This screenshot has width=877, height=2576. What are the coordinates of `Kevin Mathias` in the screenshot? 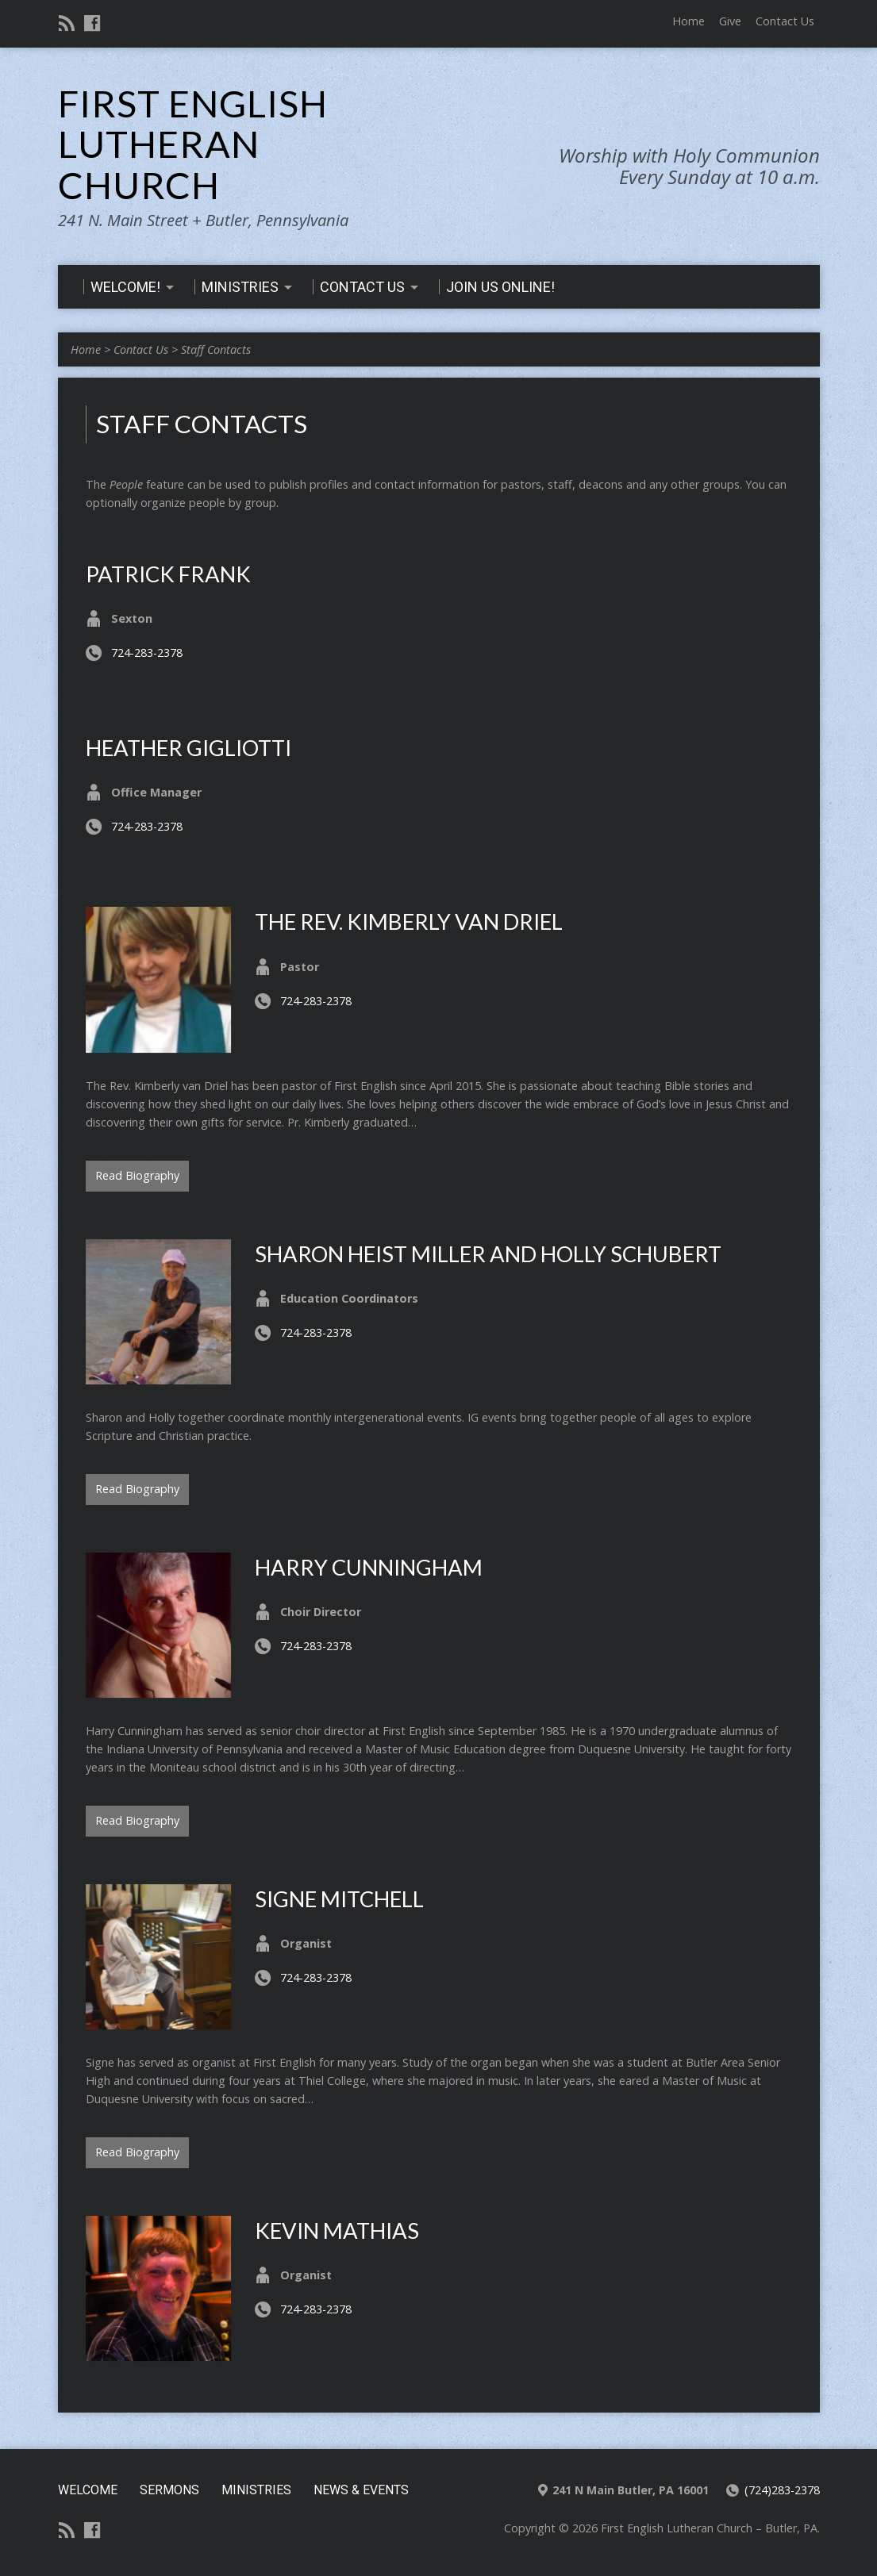 It's located at (337, 2230).